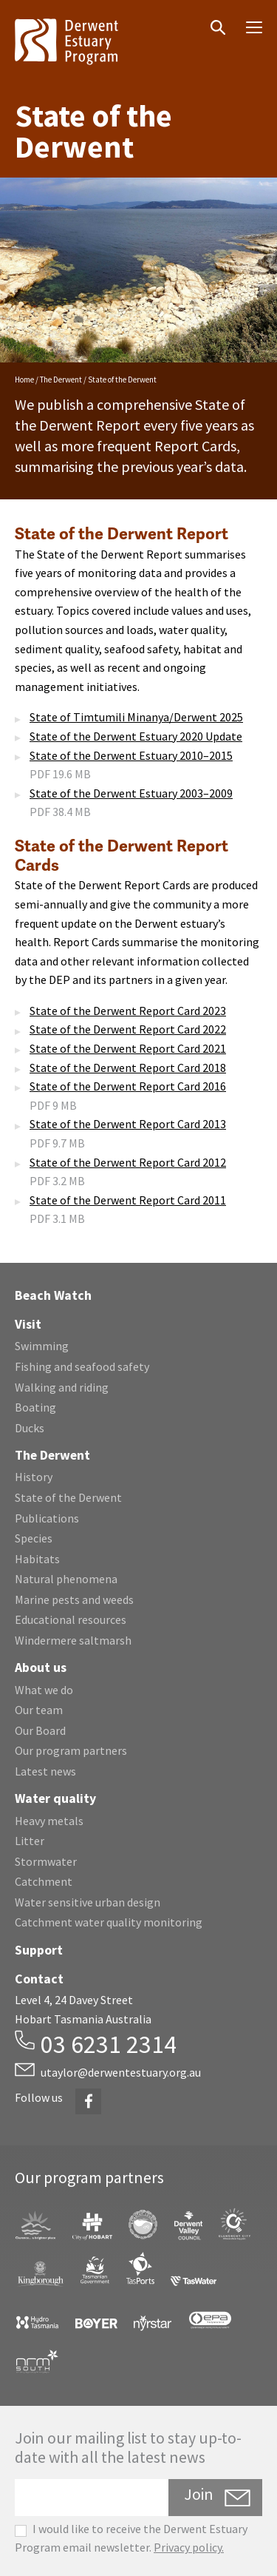 Image resolution: width=277 pixels, height=2576 pixels. Describe the element at coordinates (53, 1295) in the screenshot. I see `Beach Watch` at that location.